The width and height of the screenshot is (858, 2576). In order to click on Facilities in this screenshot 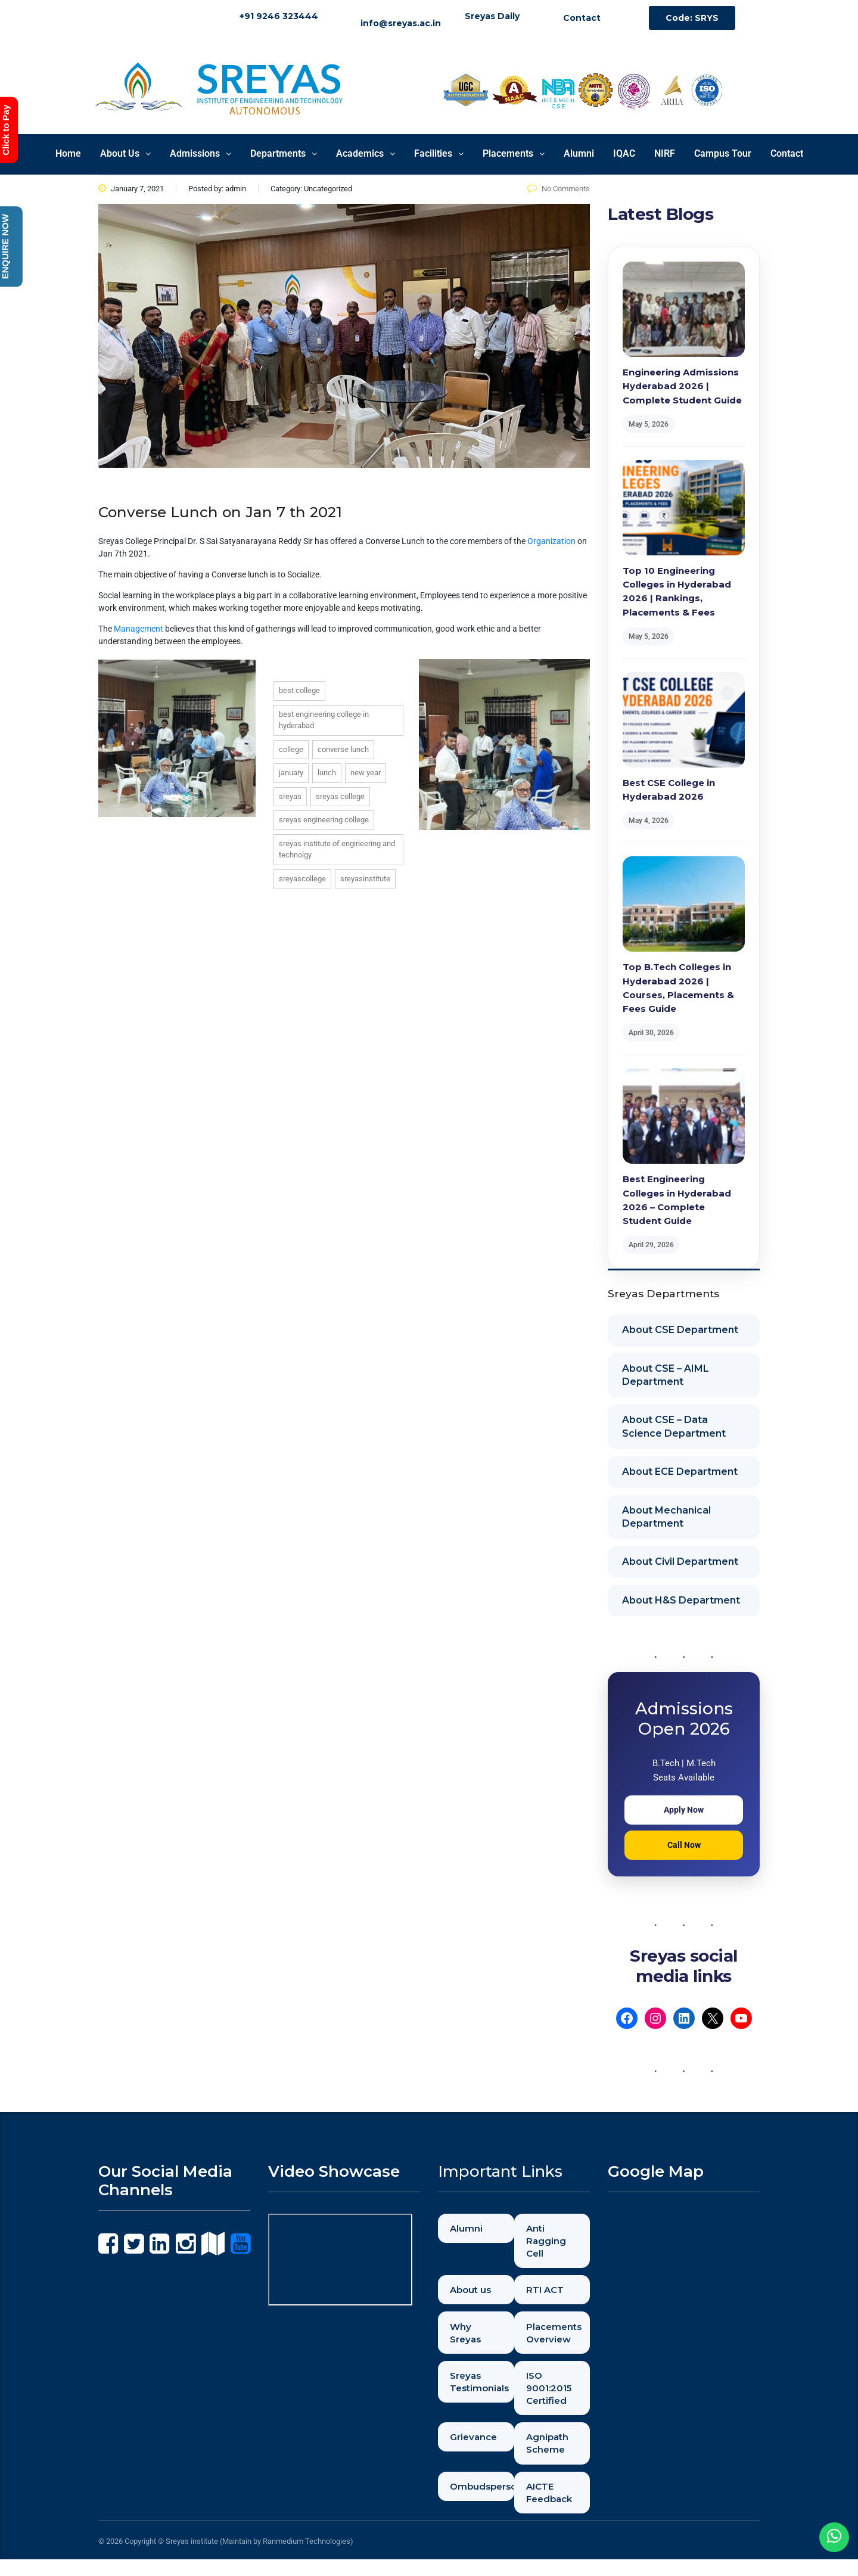, I will do `click(439, 153)`.